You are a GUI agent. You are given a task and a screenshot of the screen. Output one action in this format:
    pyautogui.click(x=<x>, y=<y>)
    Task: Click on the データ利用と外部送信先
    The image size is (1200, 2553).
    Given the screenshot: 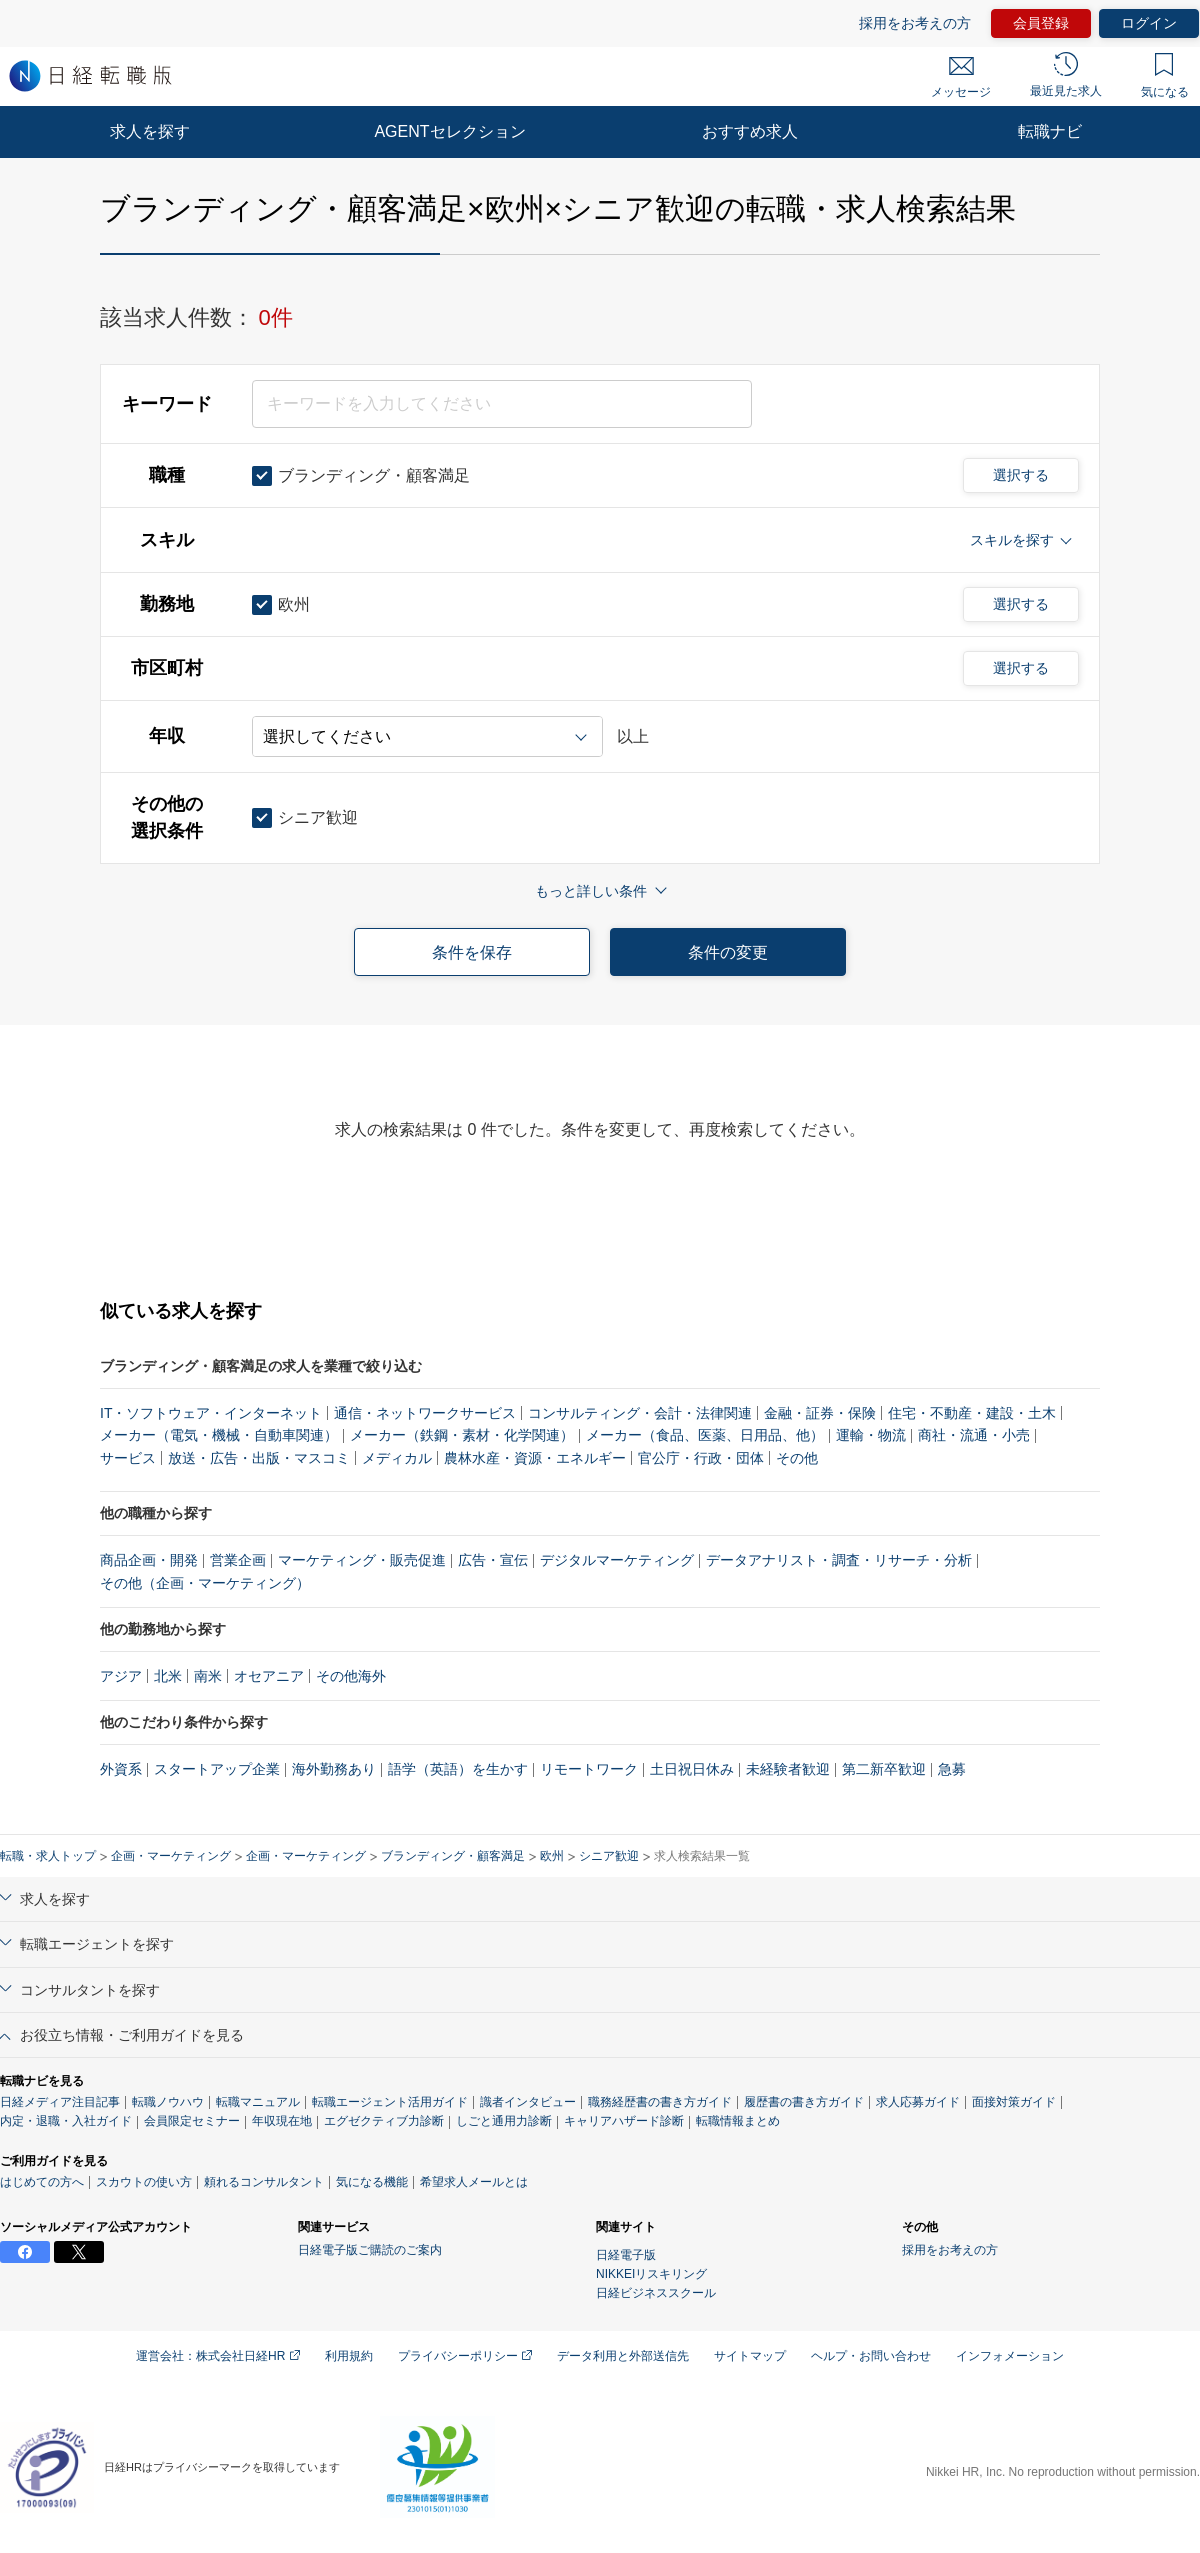 What is the action you would take?
    pyautogui.click(x=623, y=2356)
    